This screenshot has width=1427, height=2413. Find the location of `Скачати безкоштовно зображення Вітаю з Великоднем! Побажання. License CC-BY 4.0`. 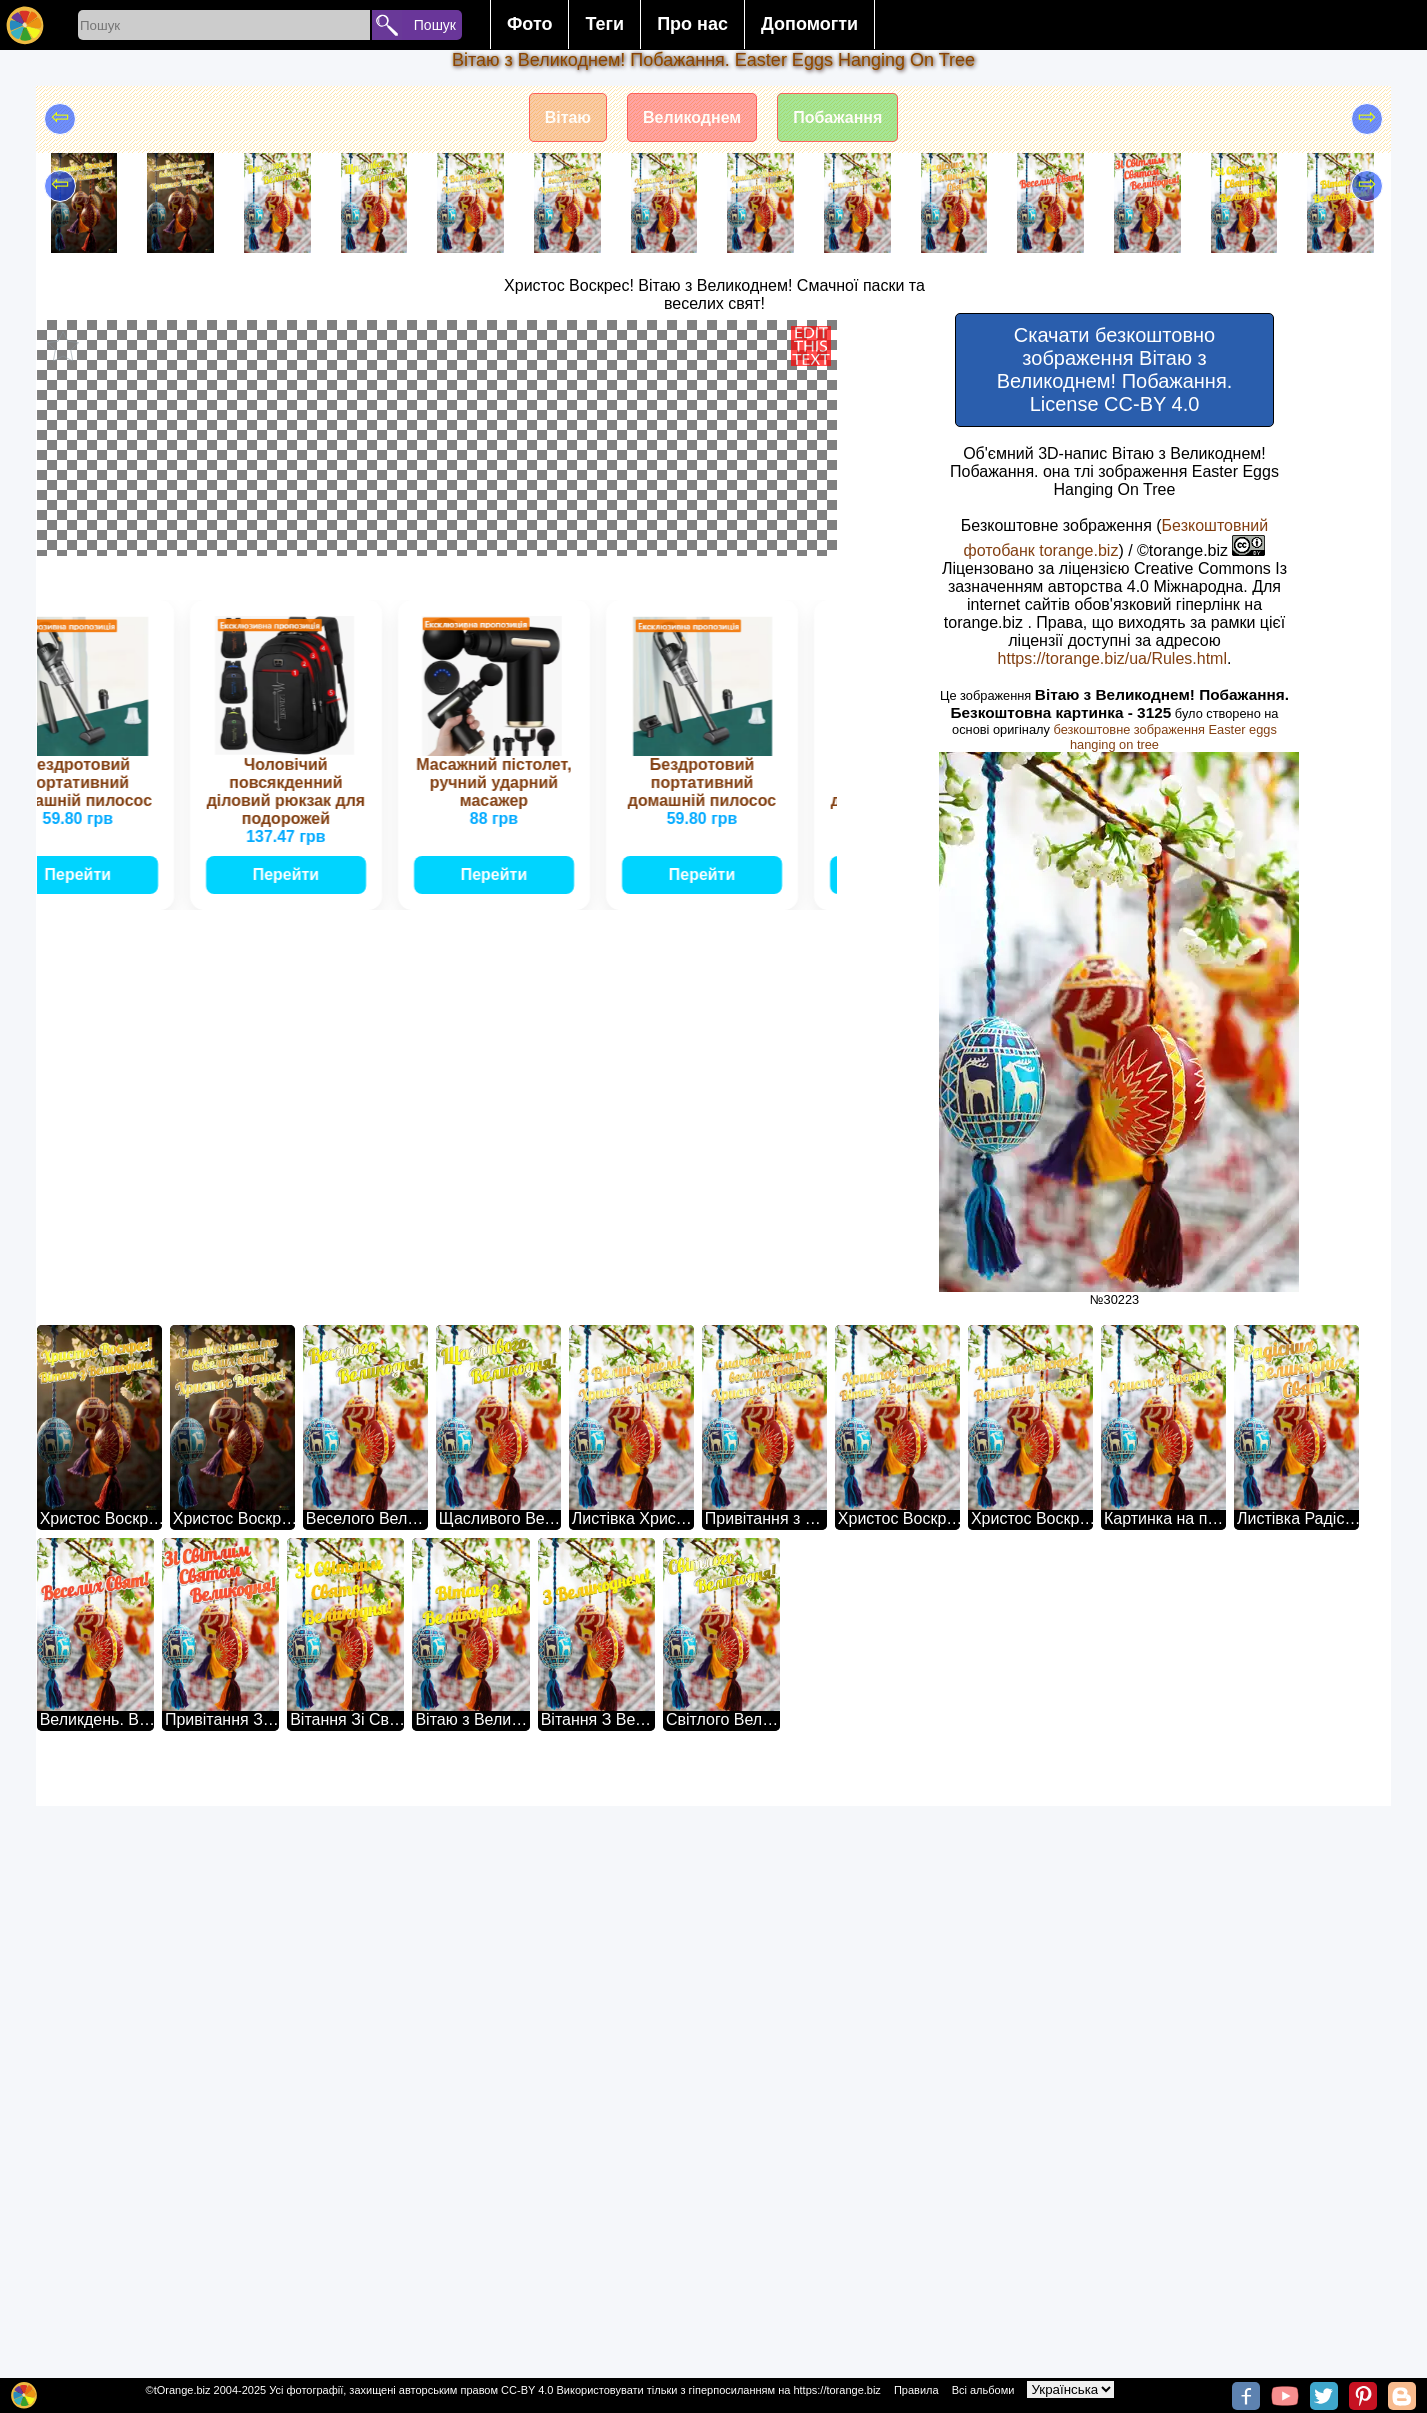

Скачати безкоштовно зображення Вітаю з Великоднем! Побажання. License CC-BY 4.0 is located at coordinates (1115, 369).